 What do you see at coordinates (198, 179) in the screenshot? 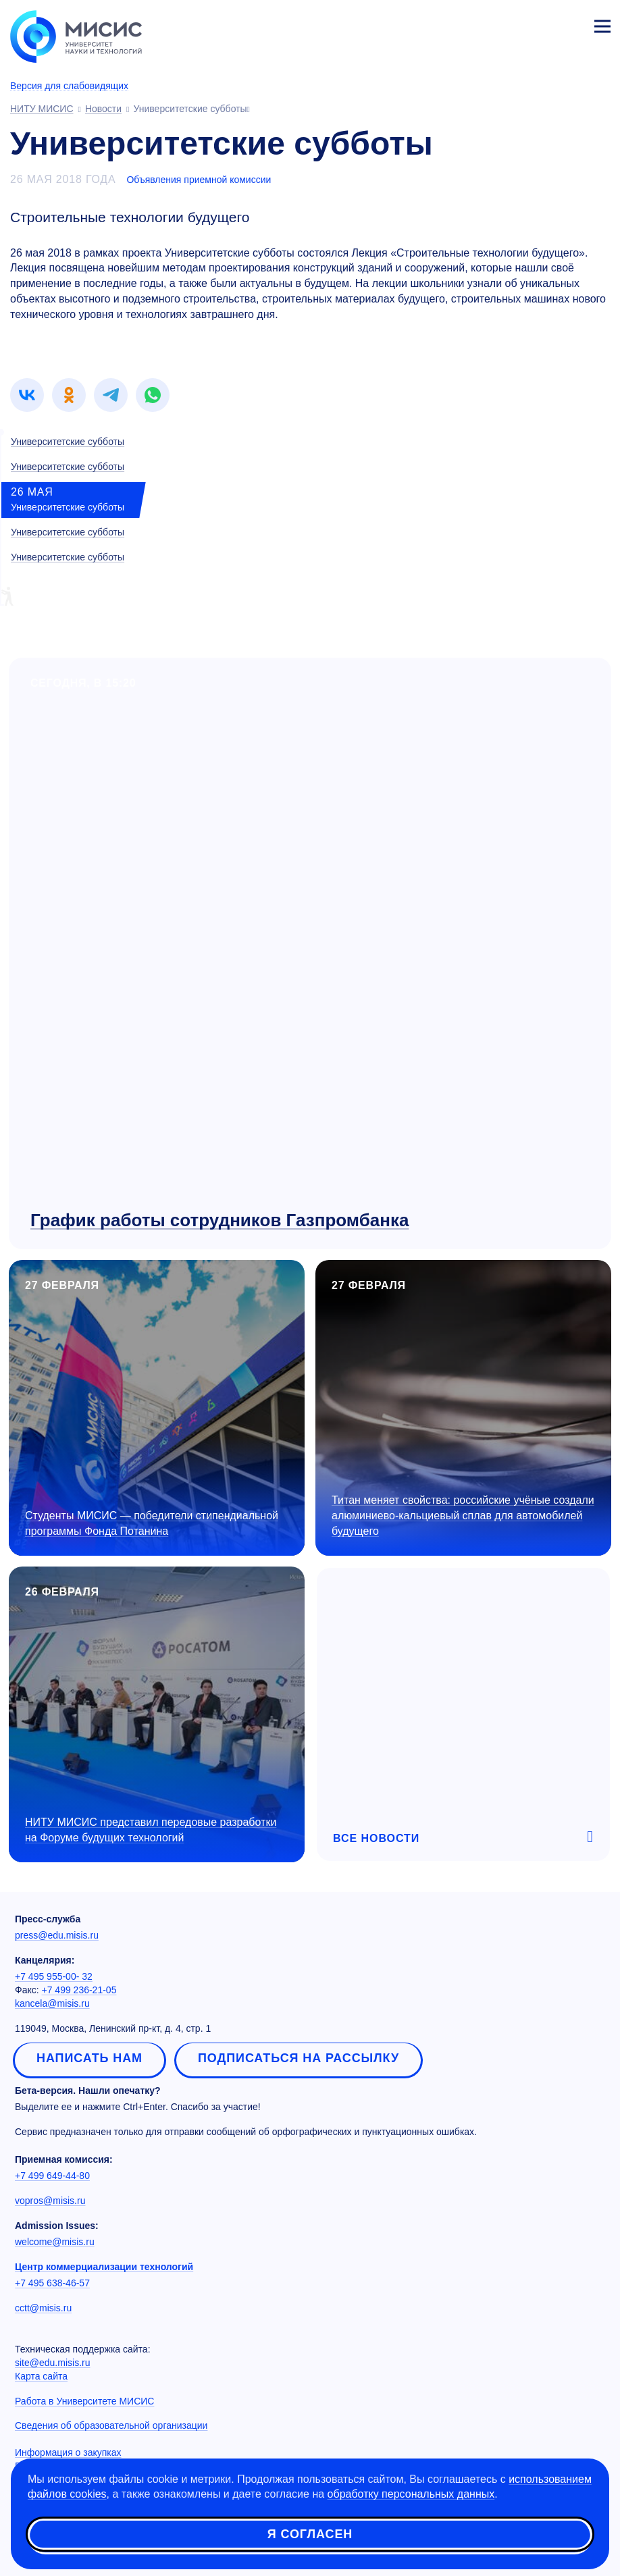
I see `Объявления приемной комиссии` at bounding box center [198, 179].